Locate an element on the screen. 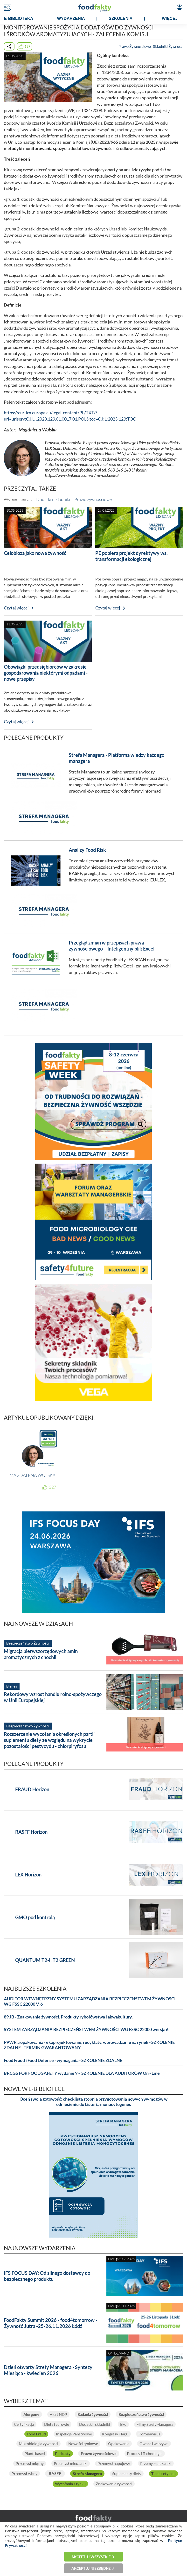  FRAUD Horizon is located at coordinates (32, 1789).